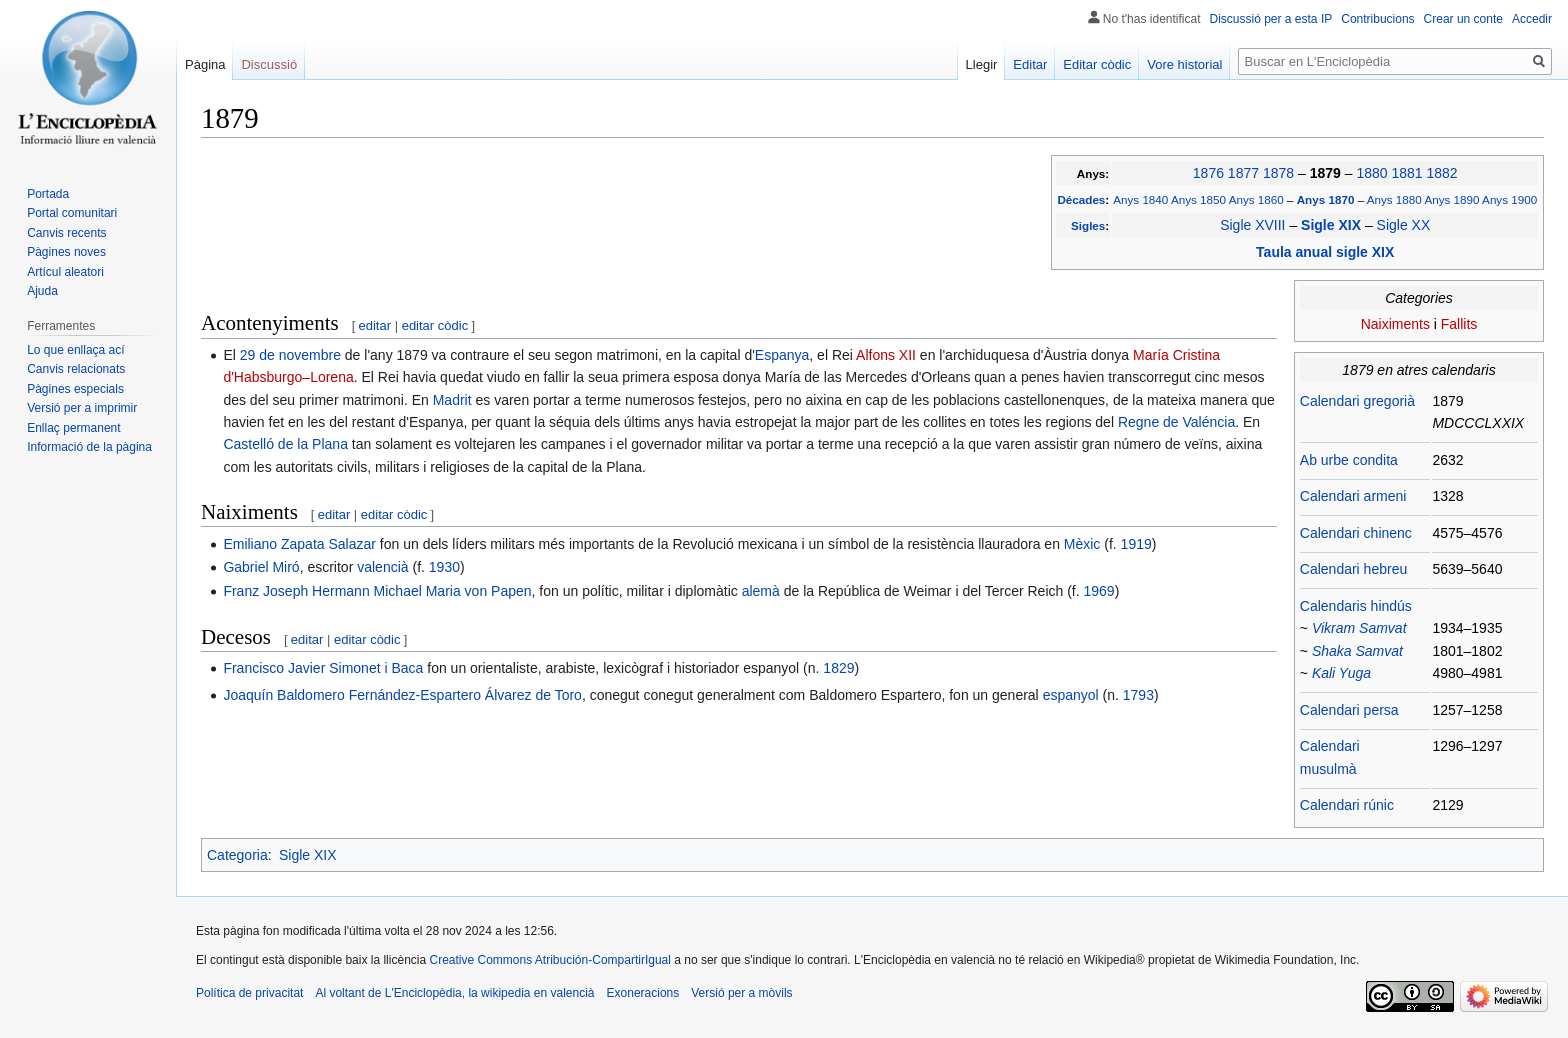 The image size is (1568, 1038). Describe the element at coordinates (323, 668) in the screenshot. I see `Francisco Javier Simonet i Baca` at that location.